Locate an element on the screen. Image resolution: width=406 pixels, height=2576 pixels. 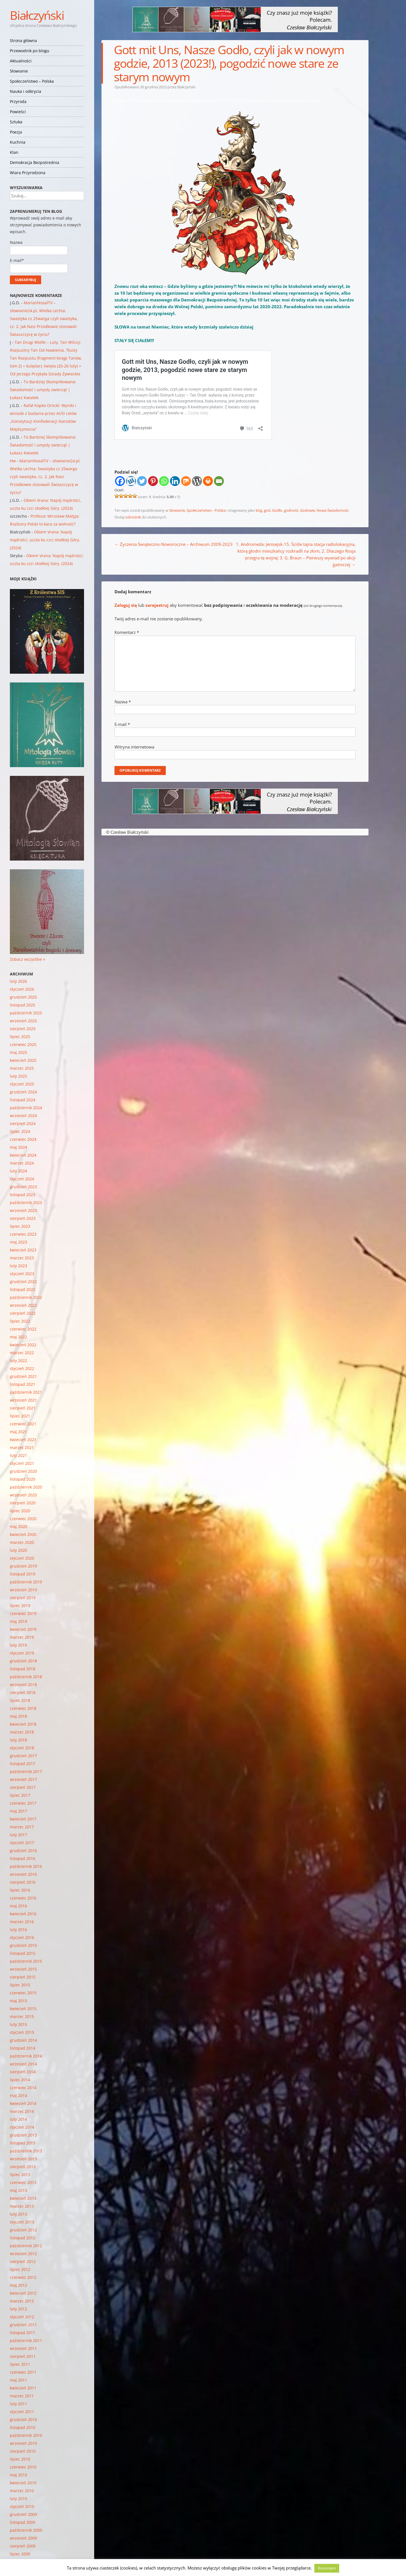
grudzień 2020 is located at coordinates (23, 1471).